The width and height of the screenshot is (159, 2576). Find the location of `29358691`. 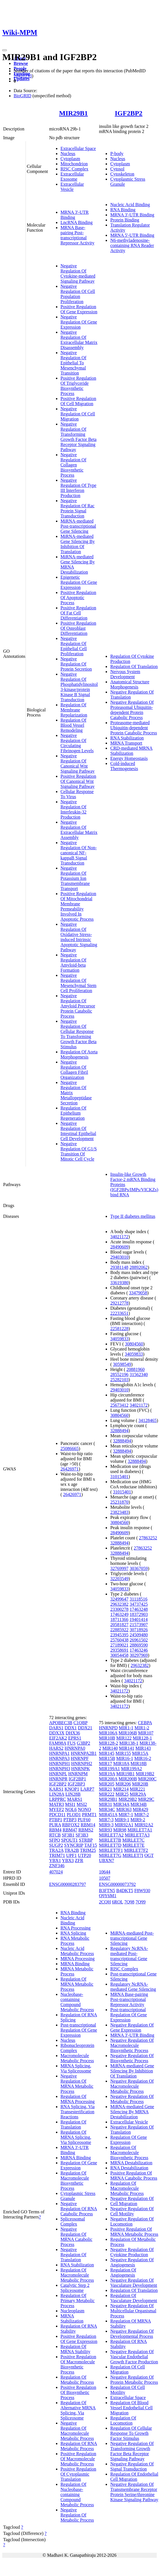

29358691 is located at coordinates (119, 1650).